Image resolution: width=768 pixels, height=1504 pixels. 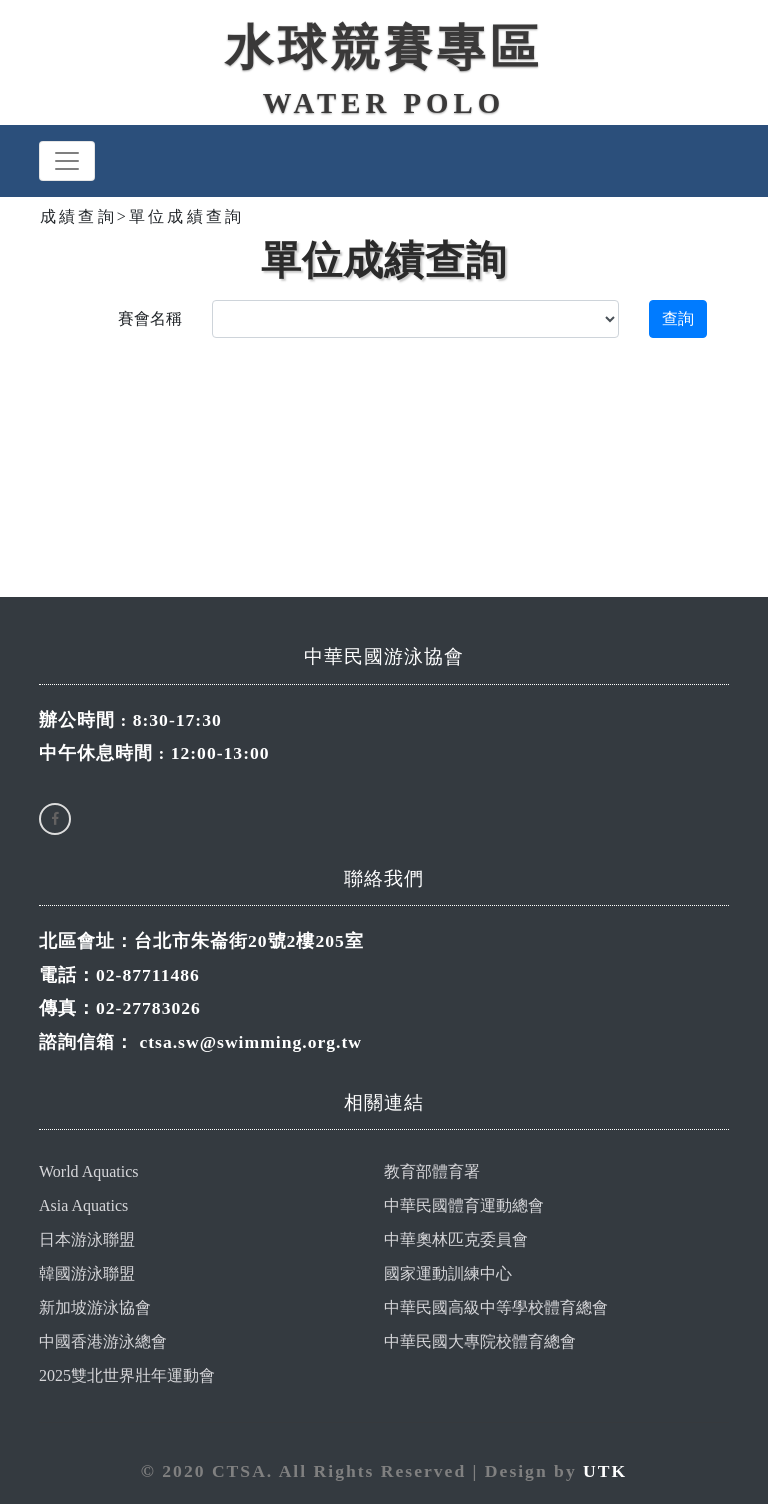 What do you see at coordinates (448, 1273) in the screenshot?
I see `國家運動訓練中心` at bounding box center [448, 1273].